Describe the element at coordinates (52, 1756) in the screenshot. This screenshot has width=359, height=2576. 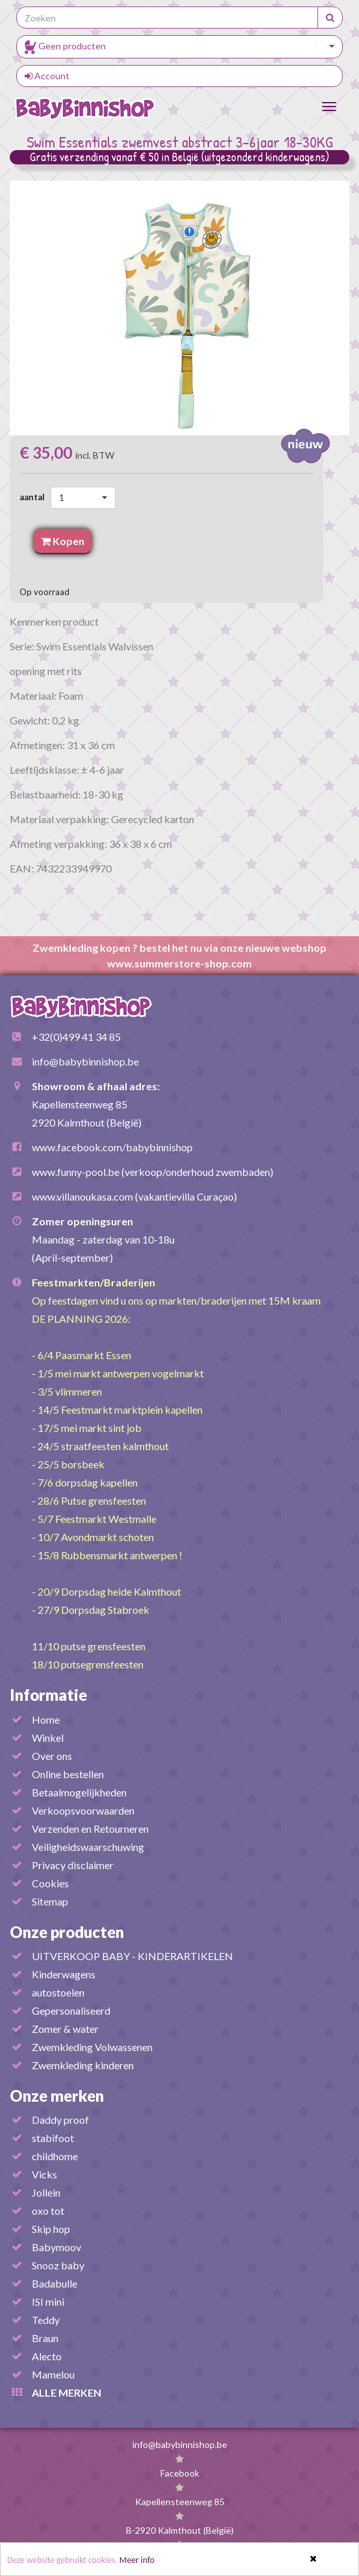
I see `Over ons` at that location.